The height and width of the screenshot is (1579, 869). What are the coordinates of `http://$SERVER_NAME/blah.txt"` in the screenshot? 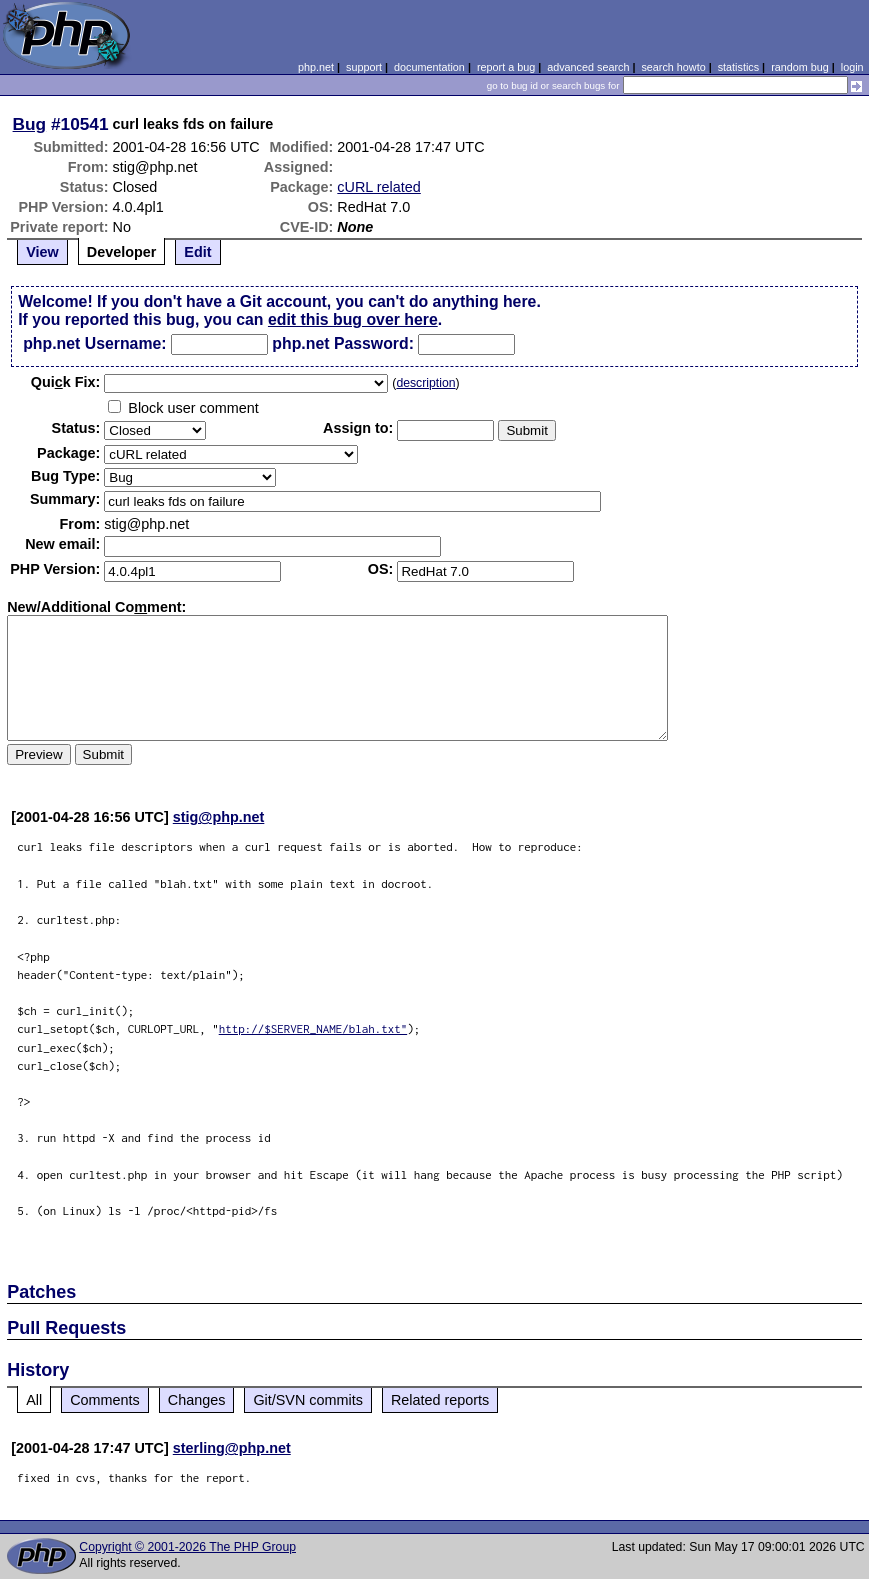 It's located at (313, 1028).